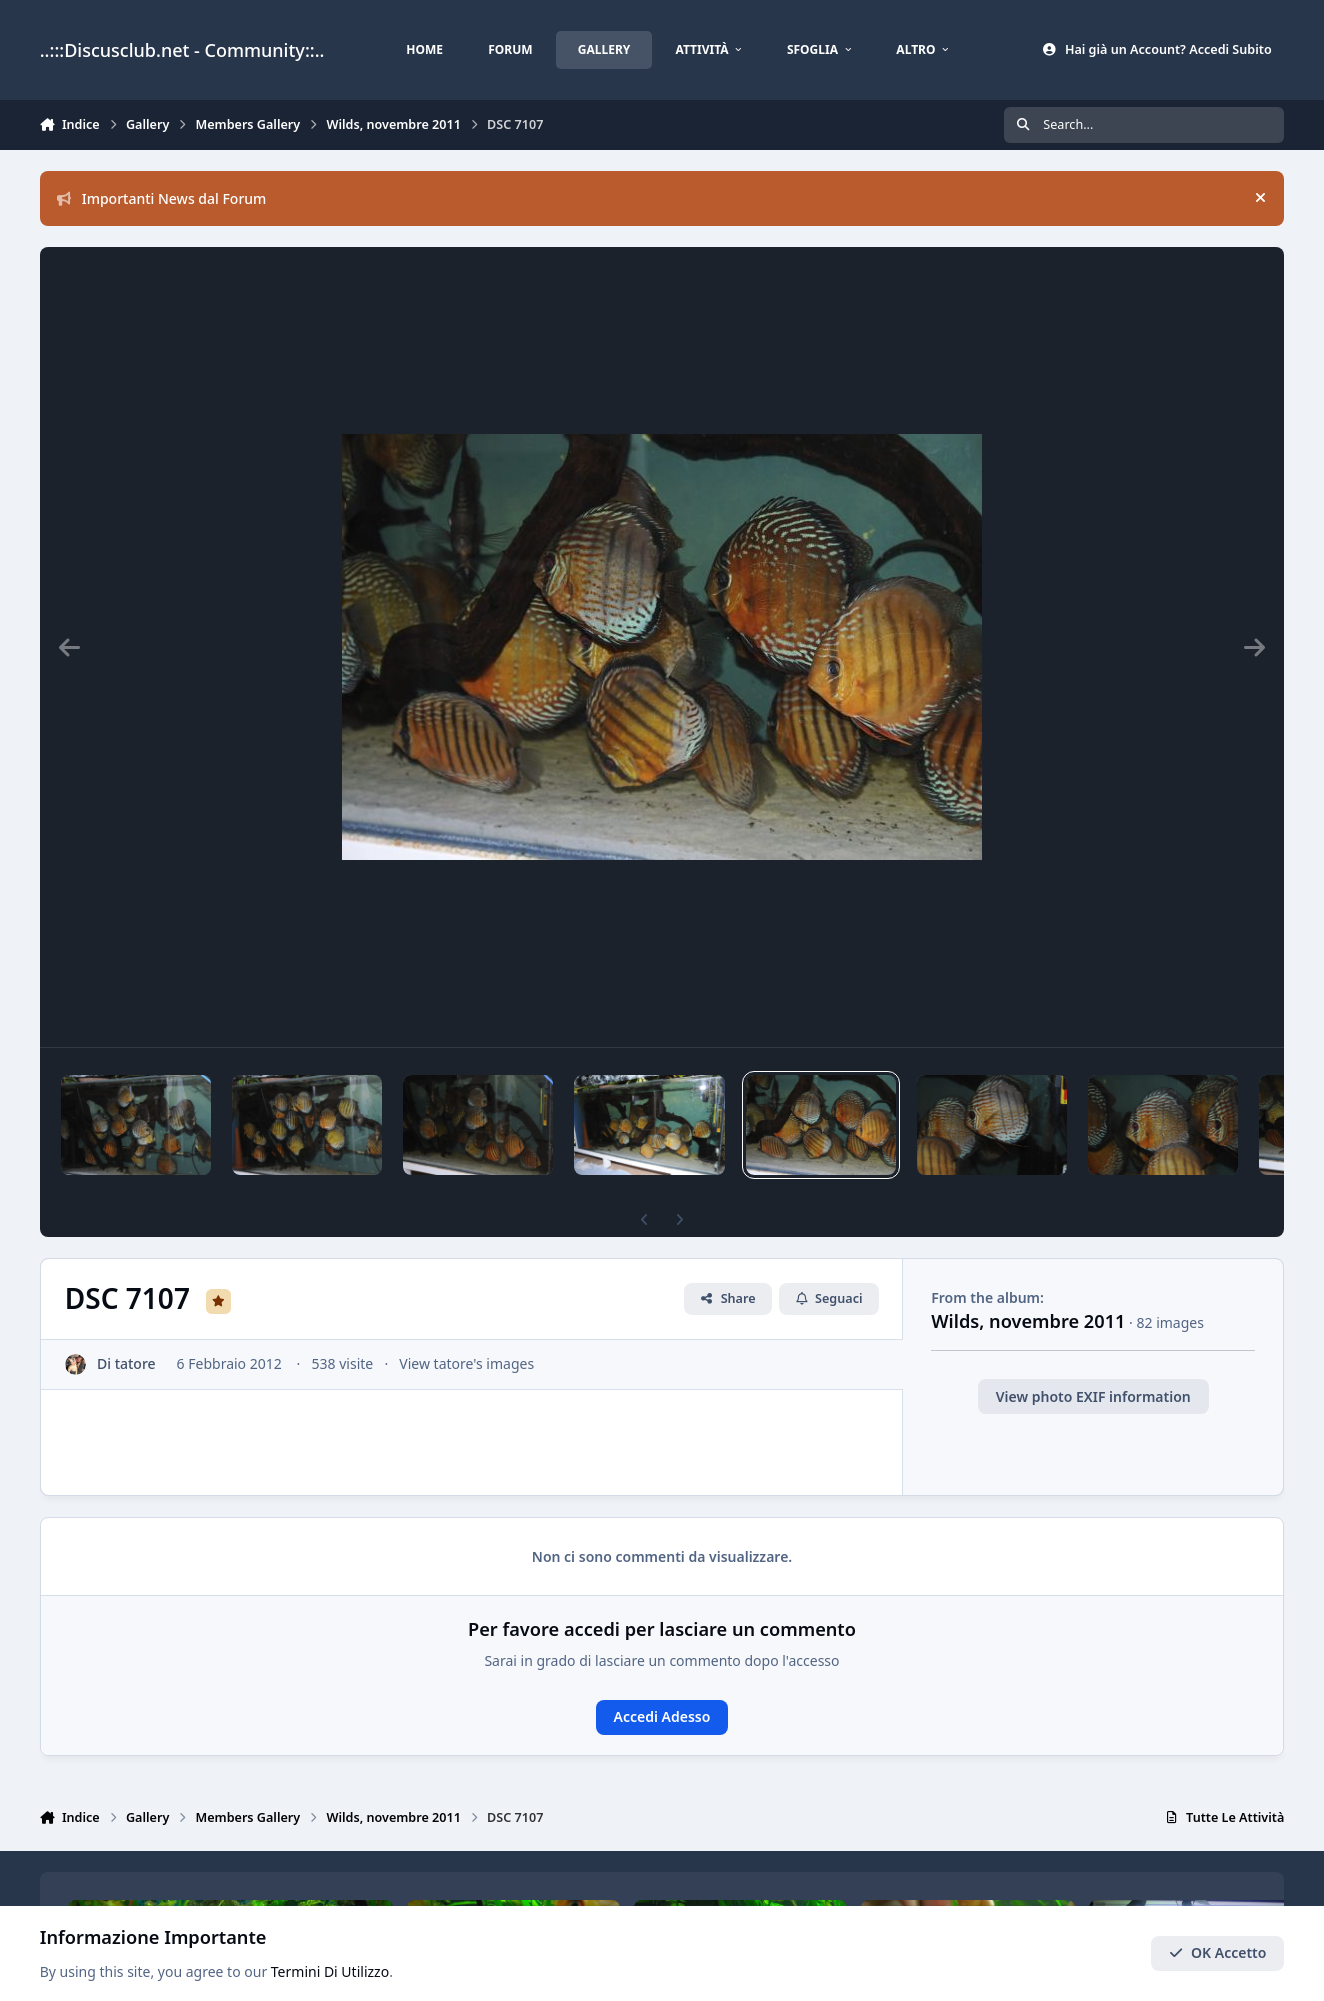 The width and height of the screenshot is (1324, 2001). What do you see at coordinates (1093, 1396) in the screenshot?
I see `View photo EXIF information` at bounding box center [1093, 1396].